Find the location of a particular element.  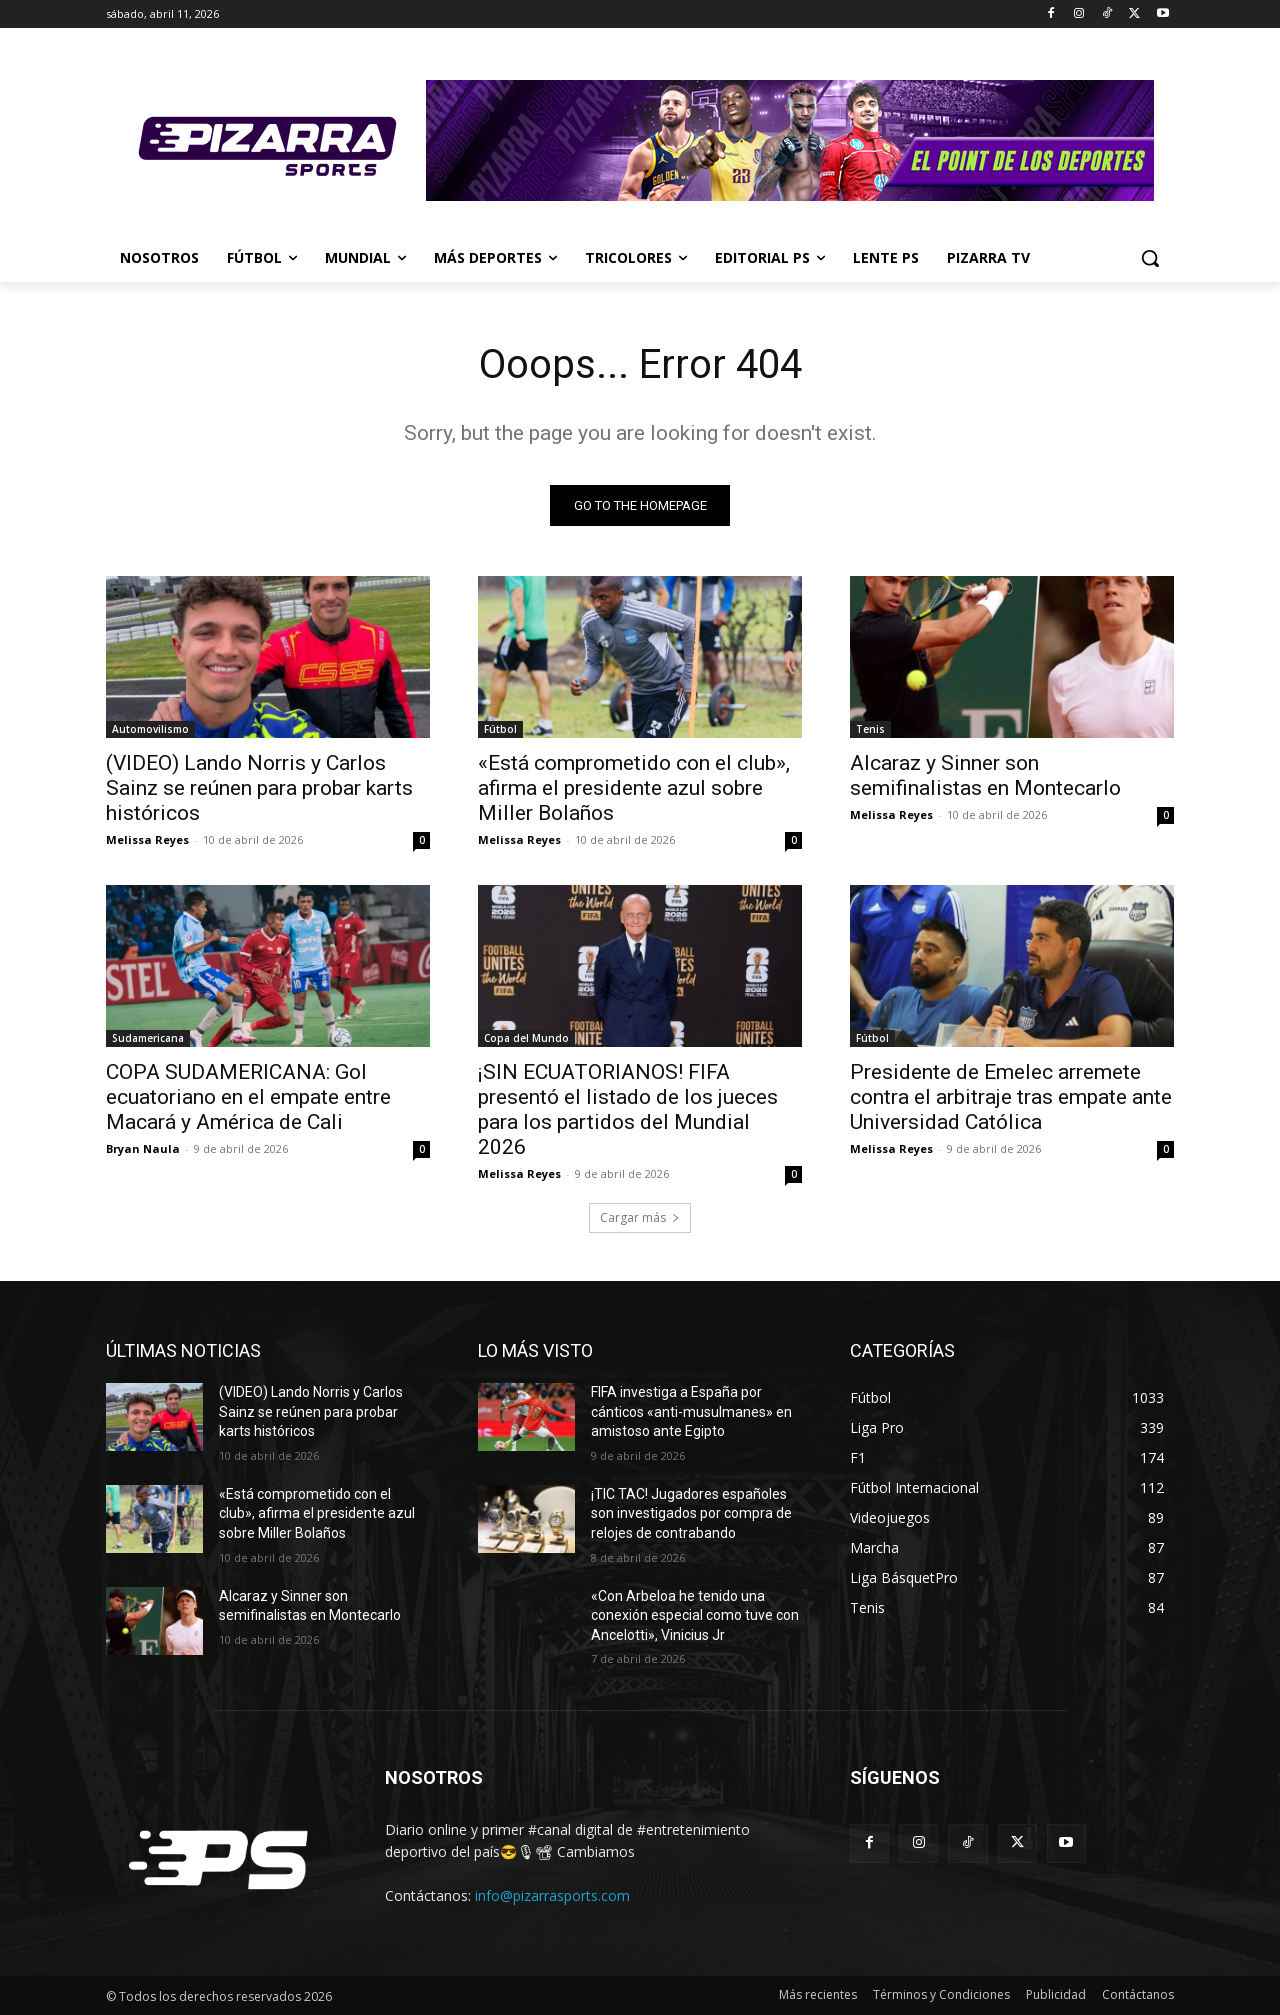

«Con Arbeloa he tenido una conexión especial como tuve con Ancelotti», Vinicius Jr is located at coordinates (695, 1615).